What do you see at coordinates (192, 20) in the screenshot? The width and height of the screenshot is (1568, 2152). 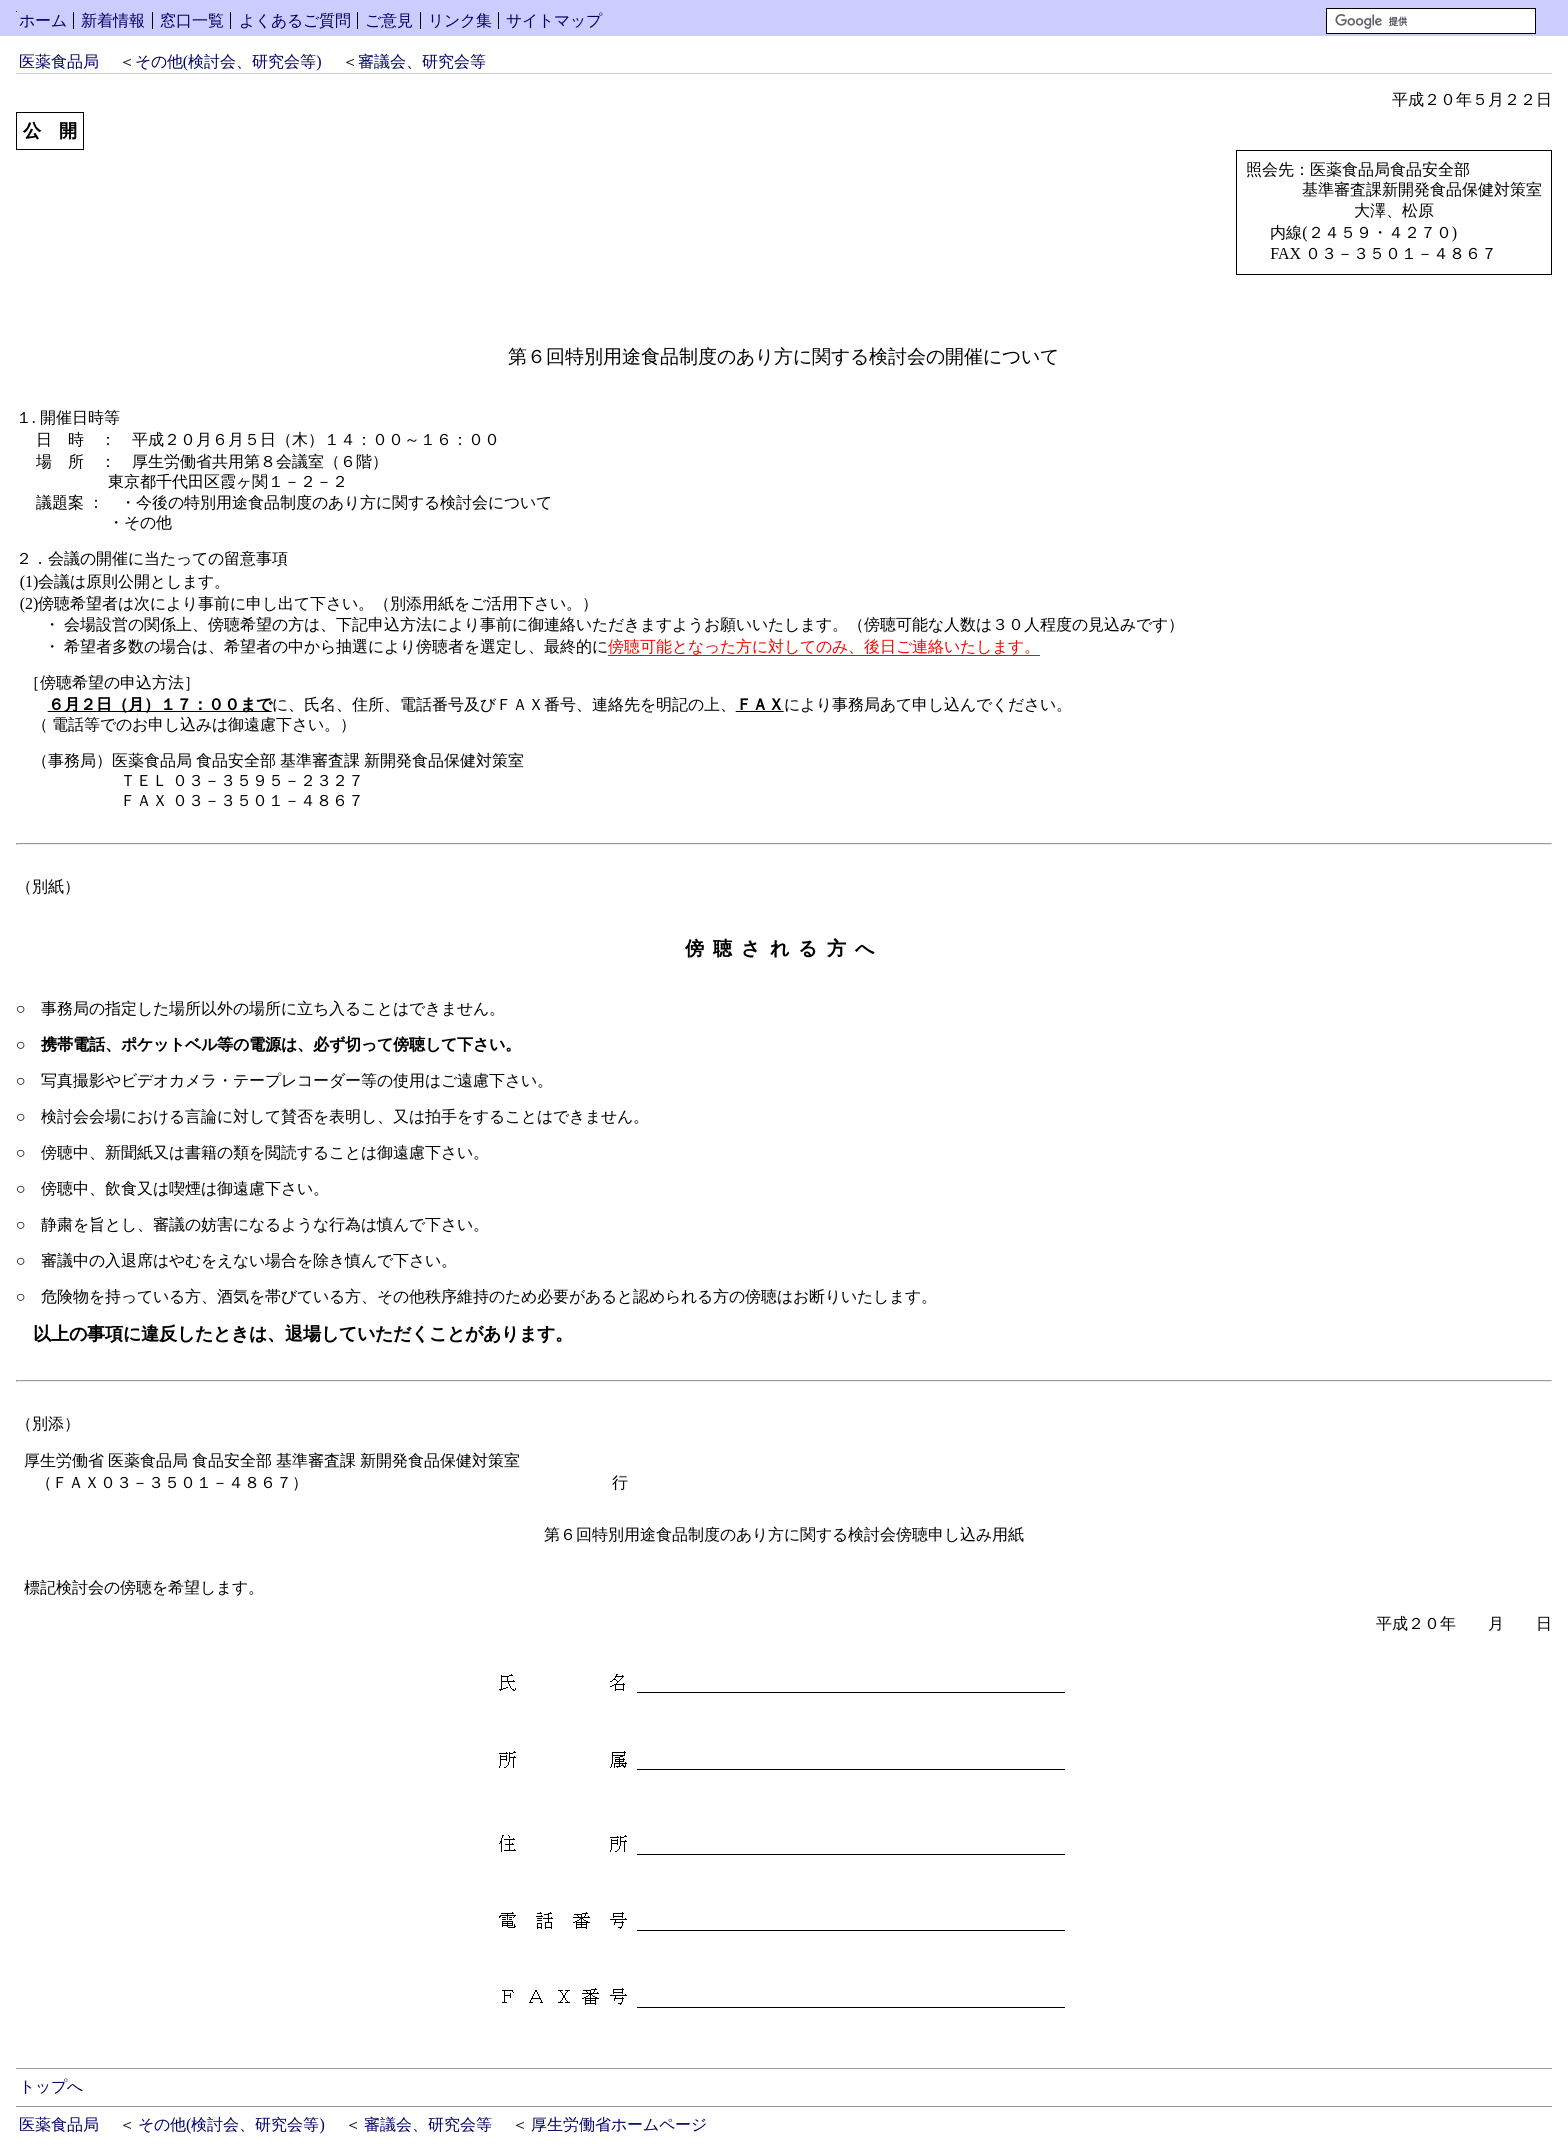 I see `窓口一覧` at bounding box center [192, 20].